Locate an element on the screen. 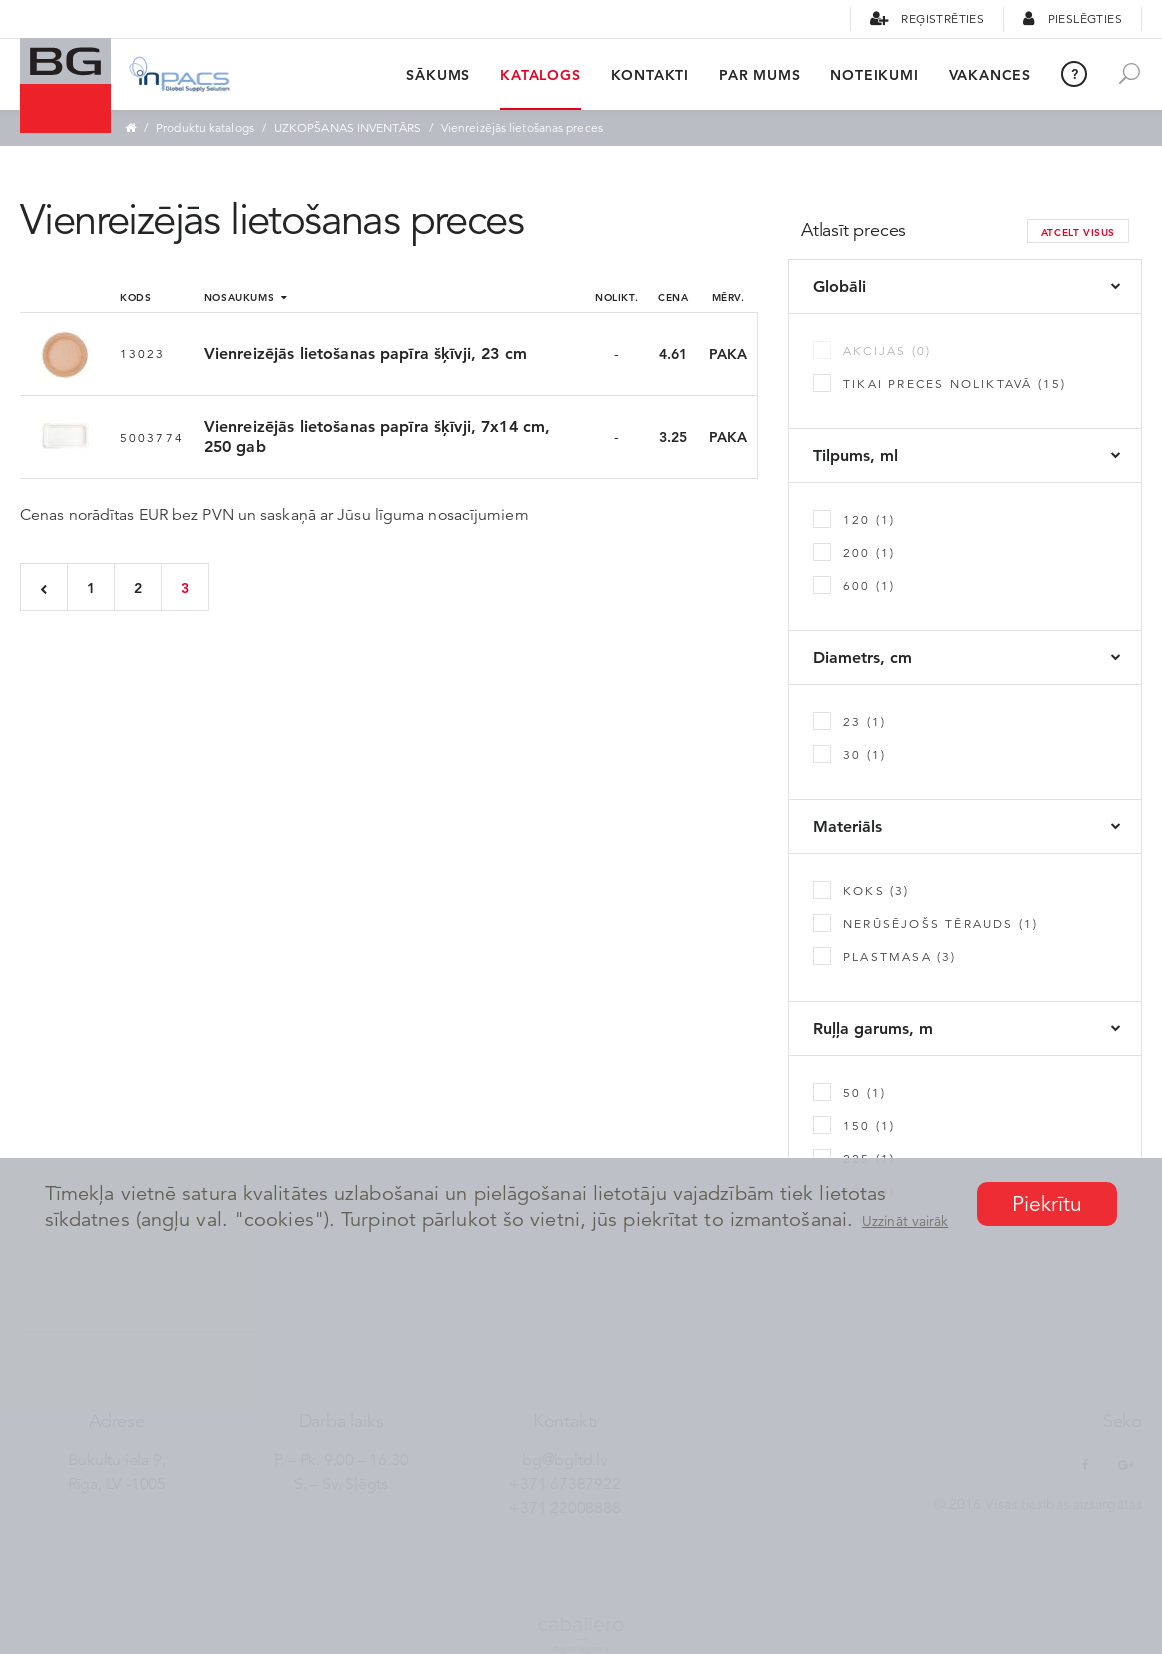 Image resolution: width=1162 pixels, height=1654 pixels. Kontakti is located at coordinates (650, 75).